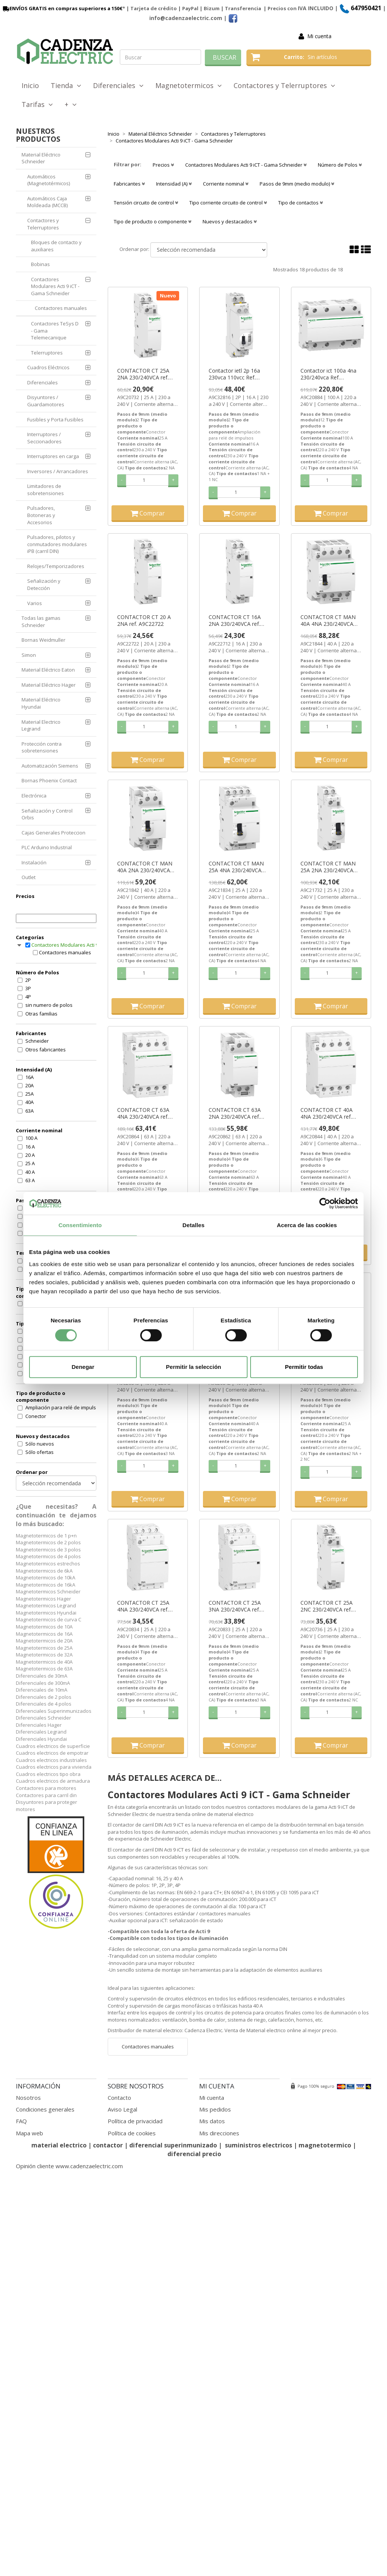 This screenshot has height=2576, width=387. Describe the element at coordinates (304, 1367) in the screenshot. I see `Permitir todas` at that location.